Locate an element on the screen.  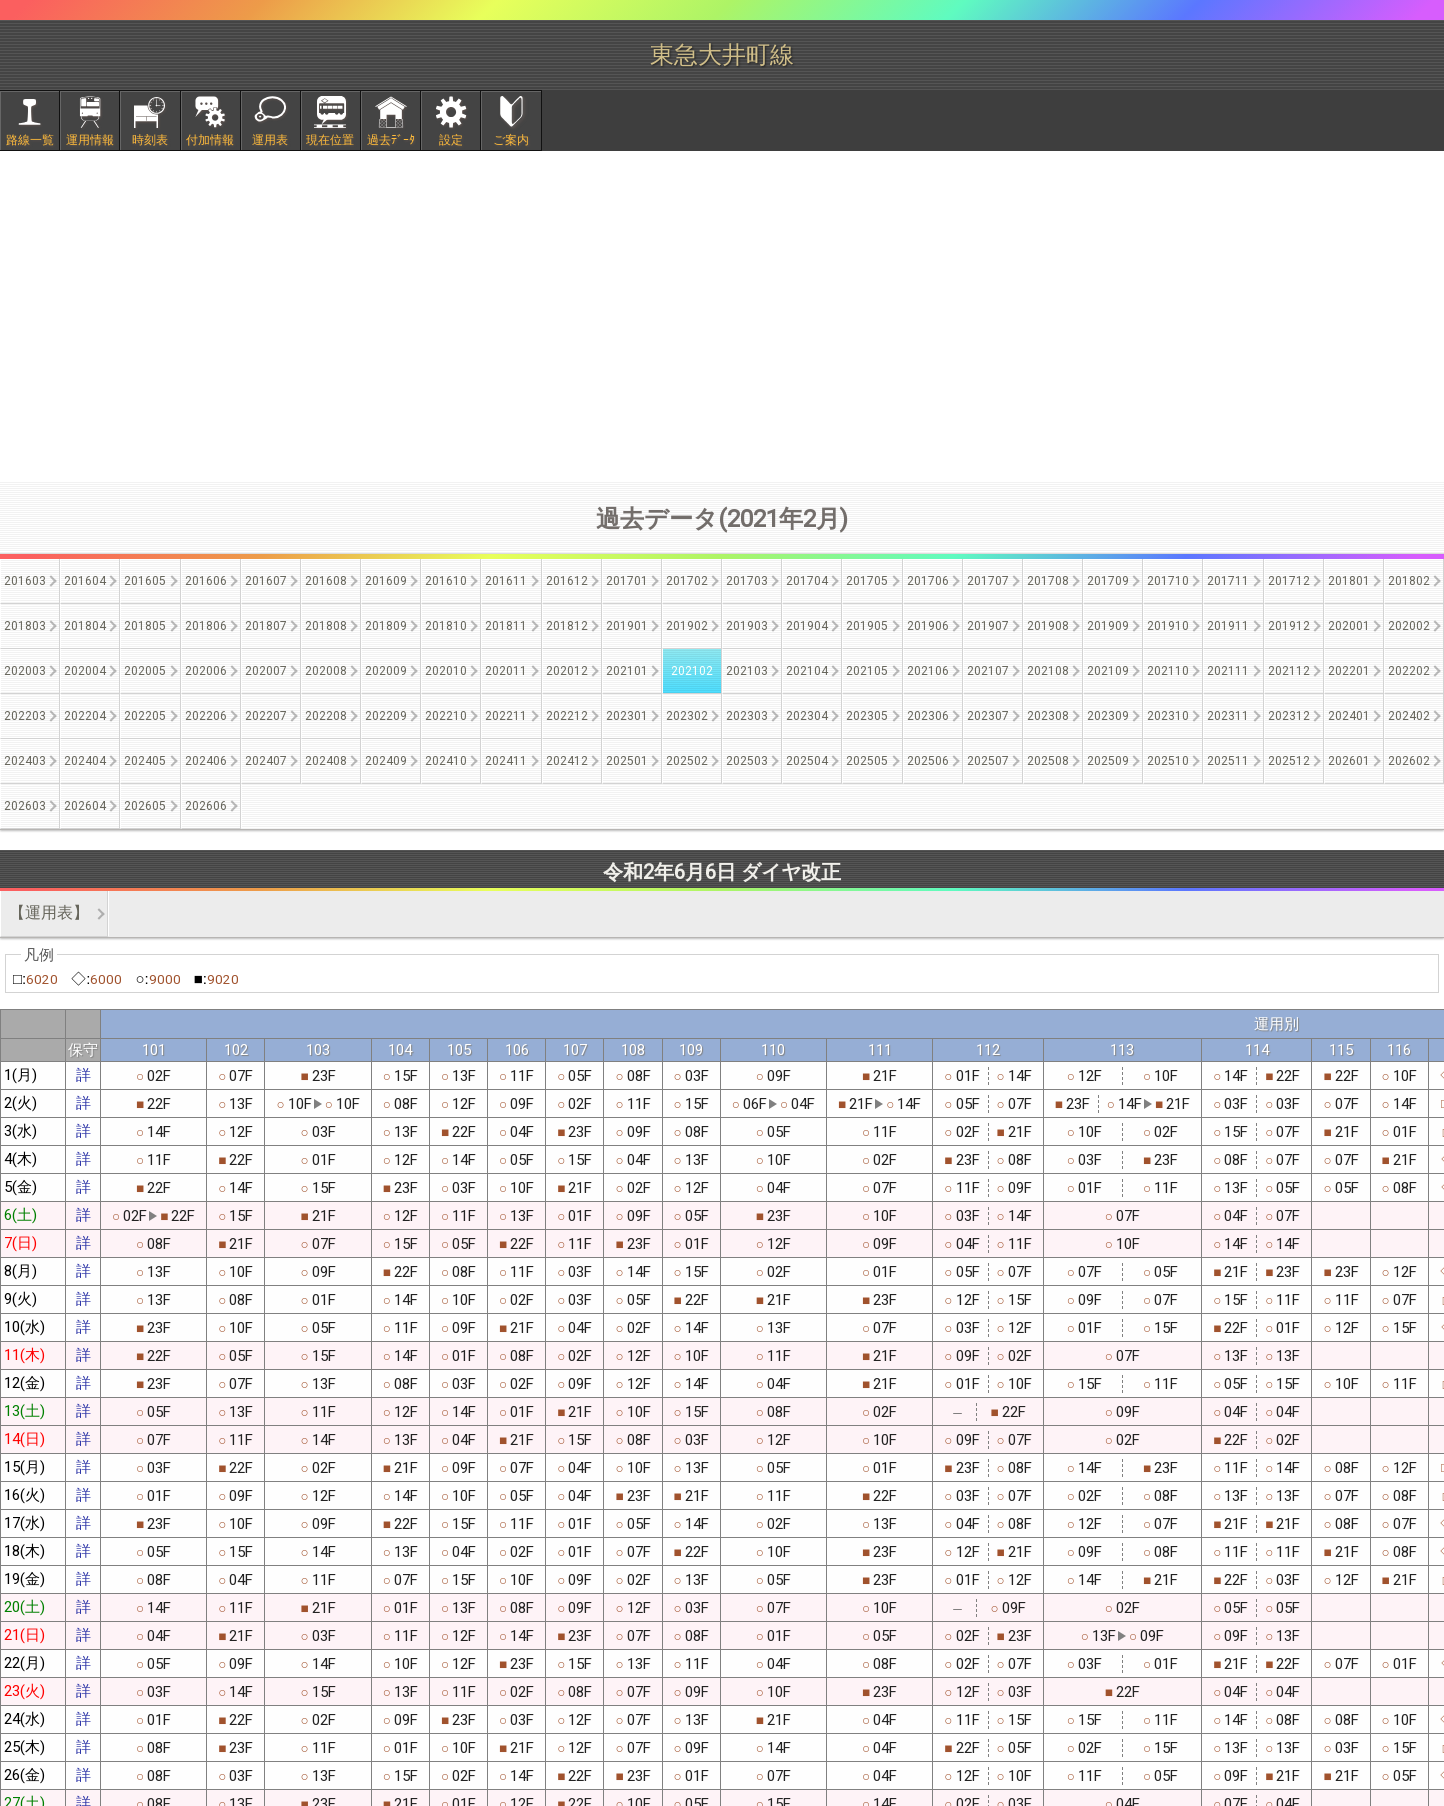
202204 is located at coordinates (85, 716).